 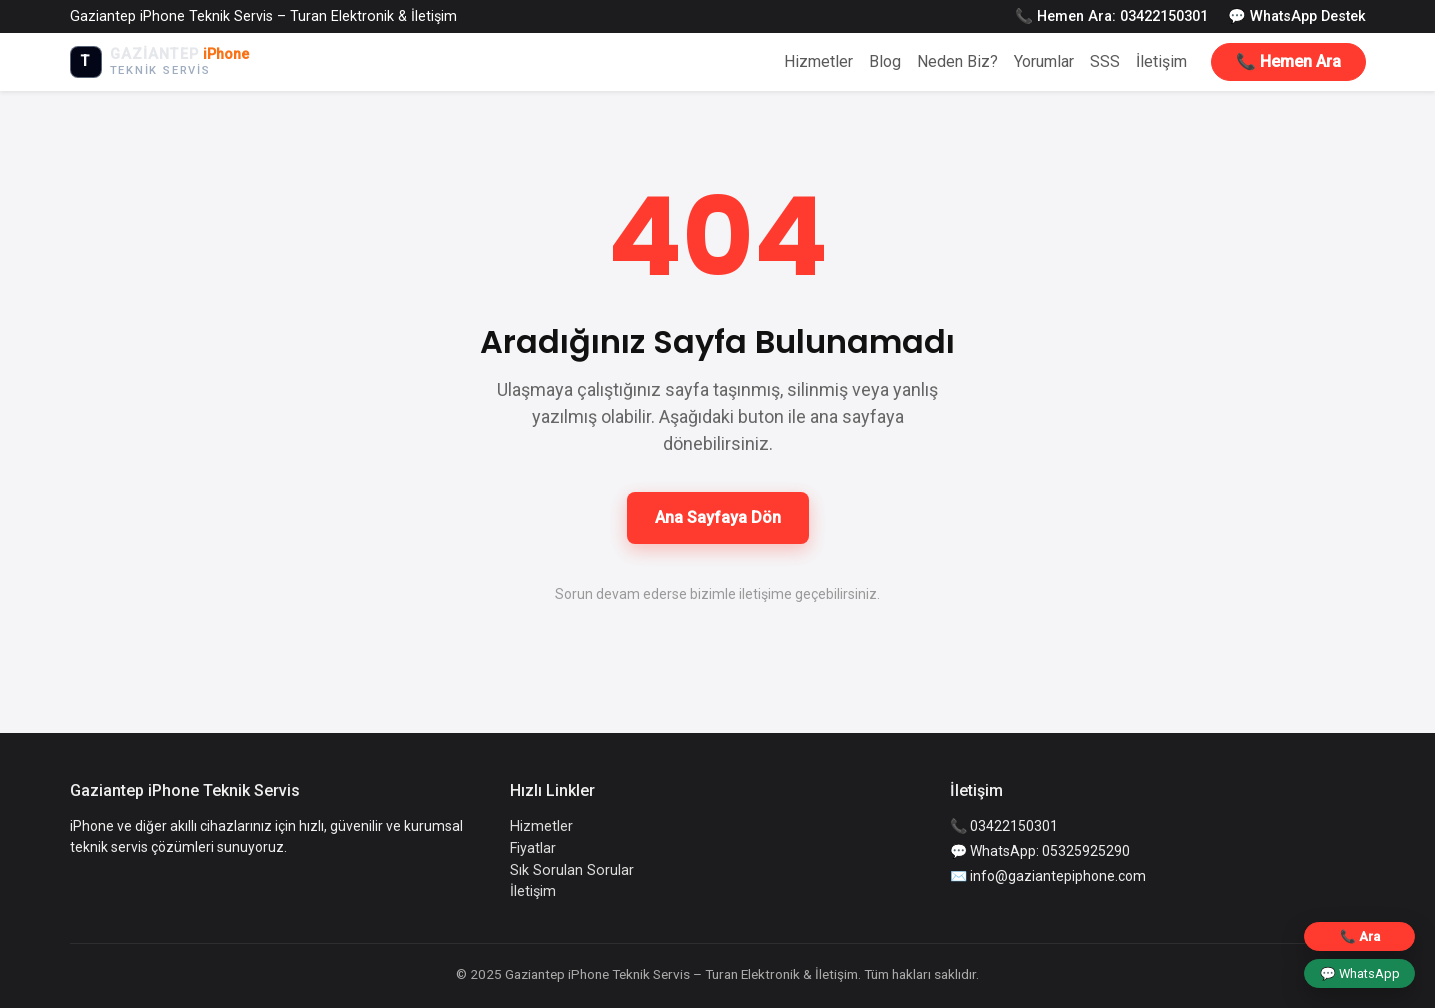 What do you see at coordinates (572, 870) in the screenshot?
I see `Sık Sorulan Sorular` at bounding box center [572, 870].